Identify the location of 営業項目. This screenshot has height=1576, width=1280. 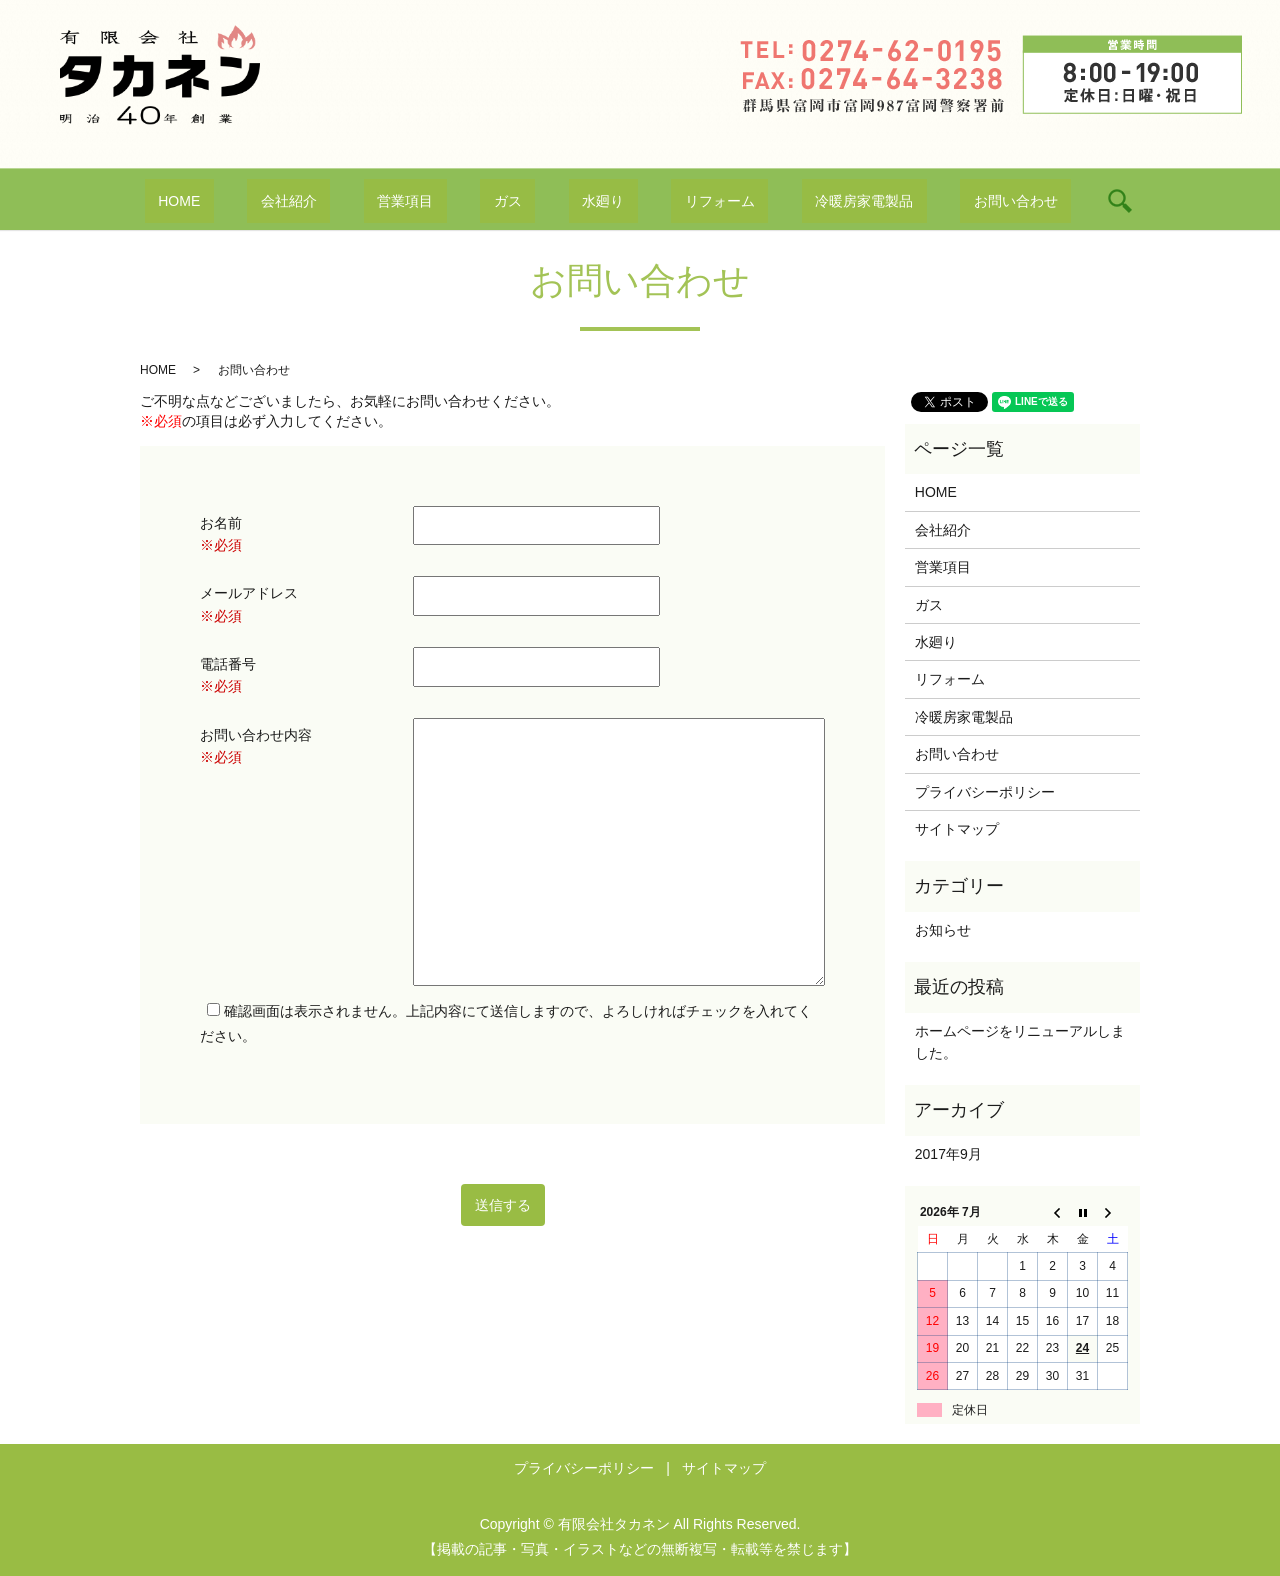
(446, 201).